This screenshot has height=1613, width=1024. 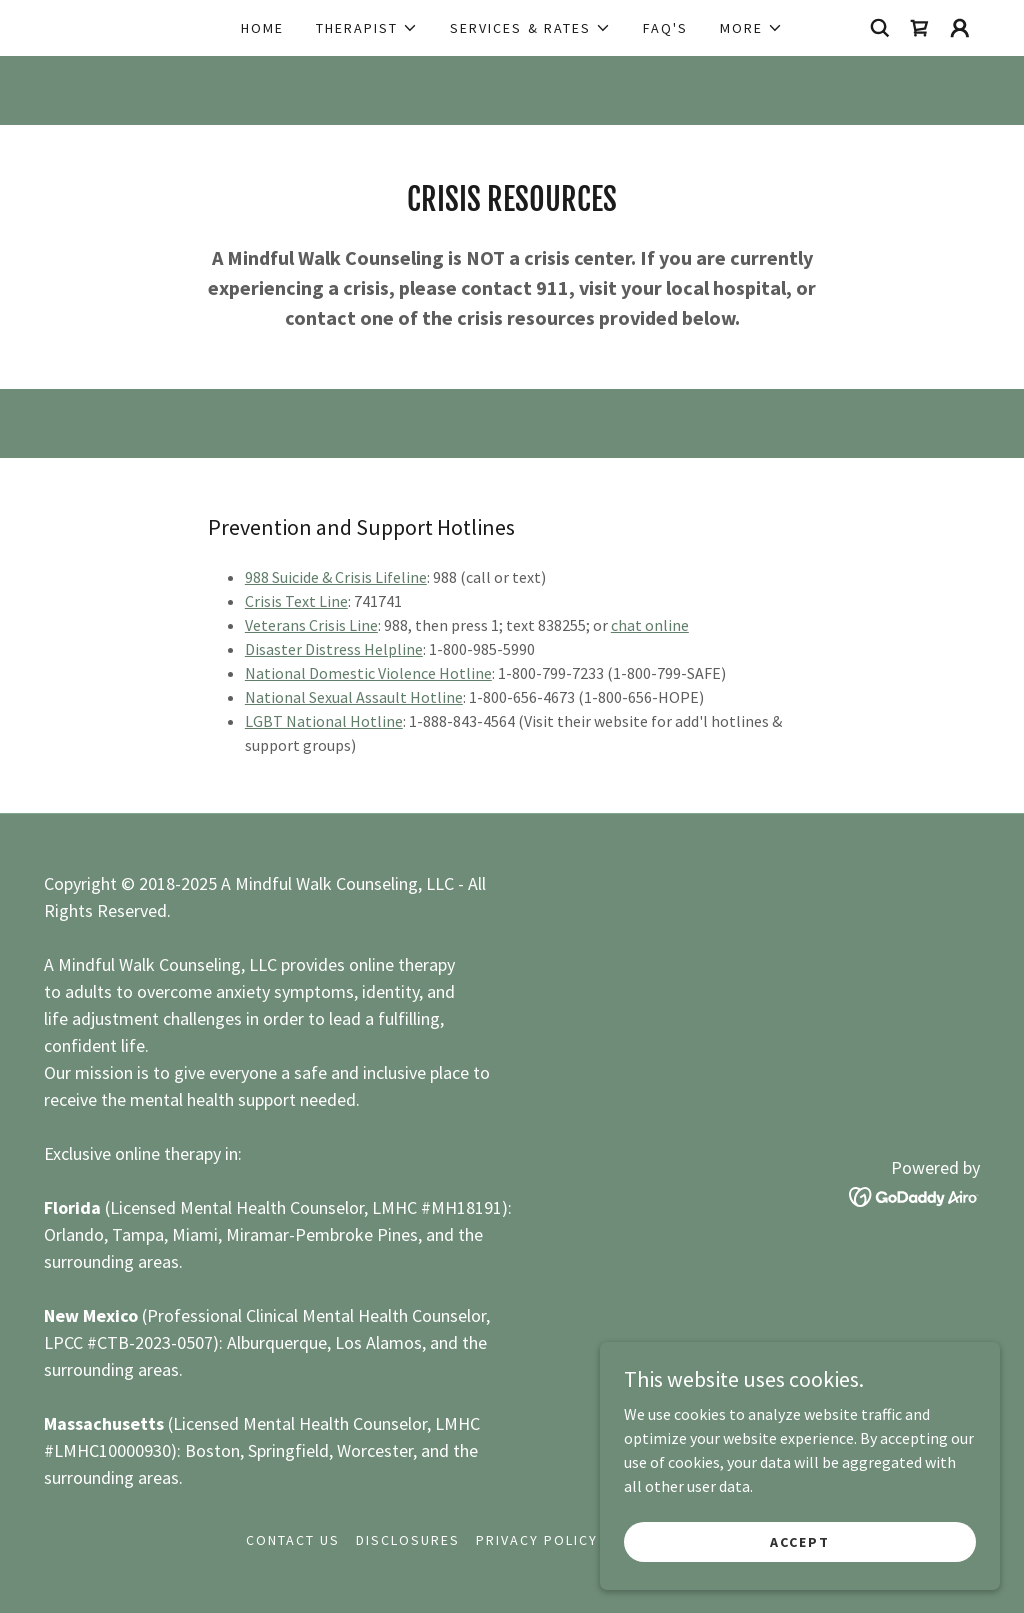 What do you see at coordinates (665, 28) in the screenshot?
I see `FAQ's [link]` at bounding box center [665, 28].